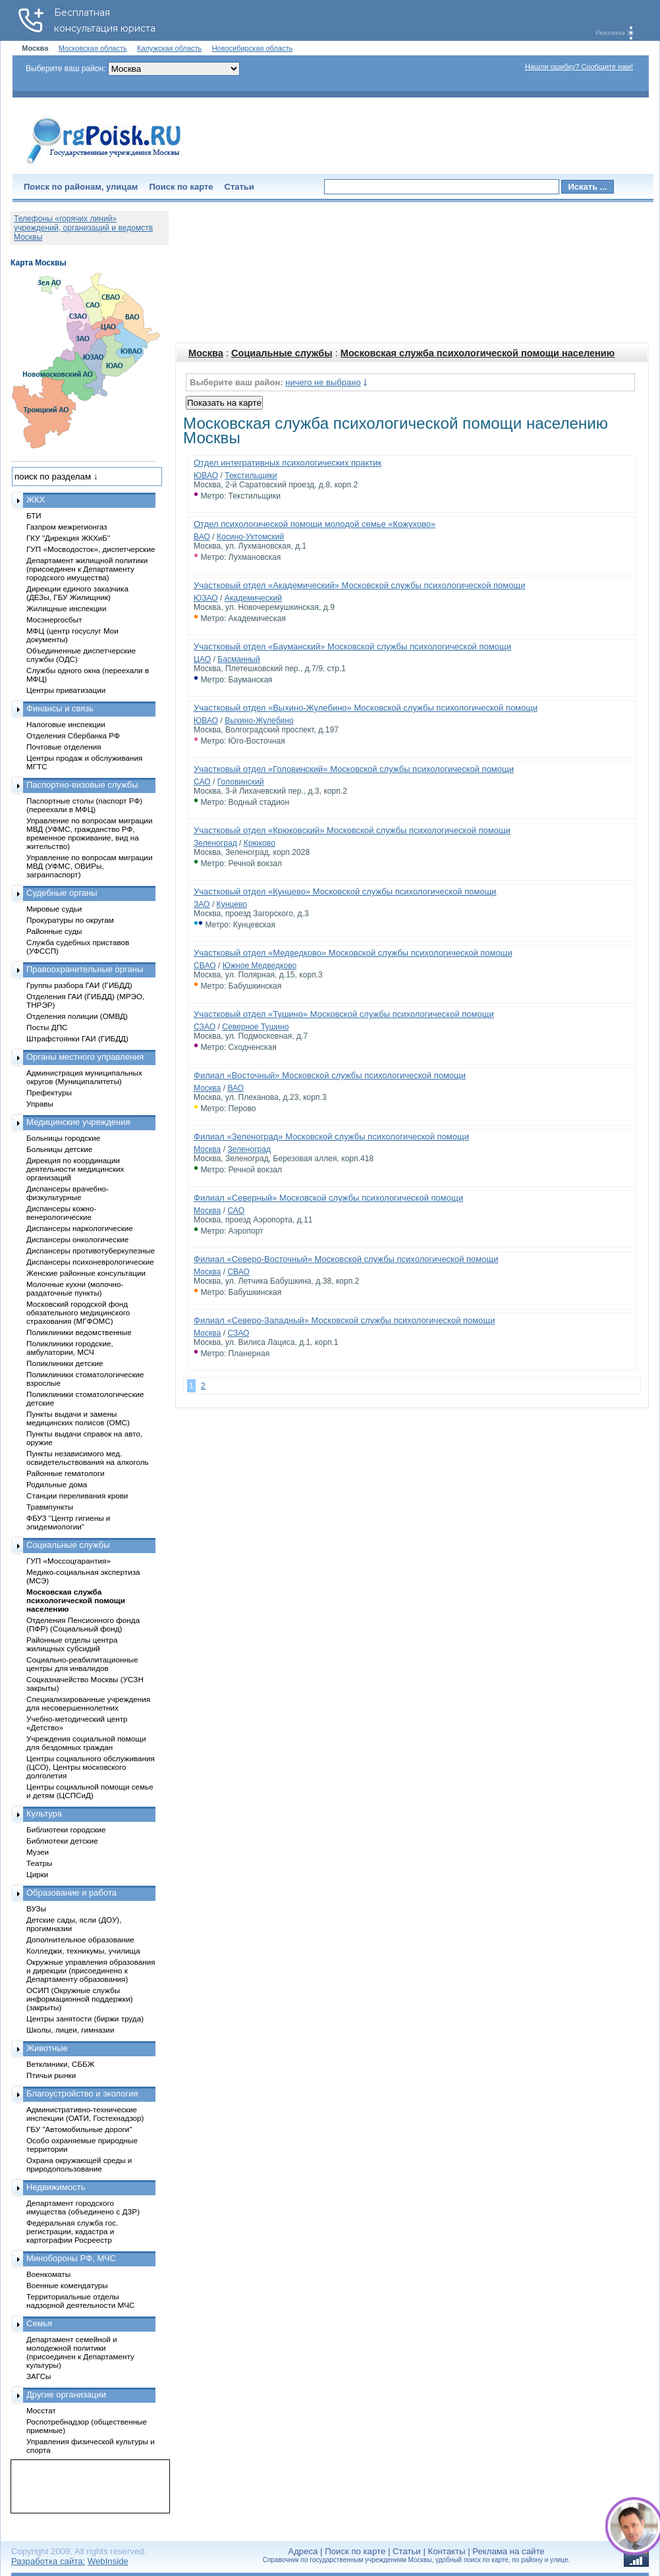 This screenshot has width=660, height=2576. Describe the element at coordinates (240, 781) in the screenshot. I see `Головинский` at that location.